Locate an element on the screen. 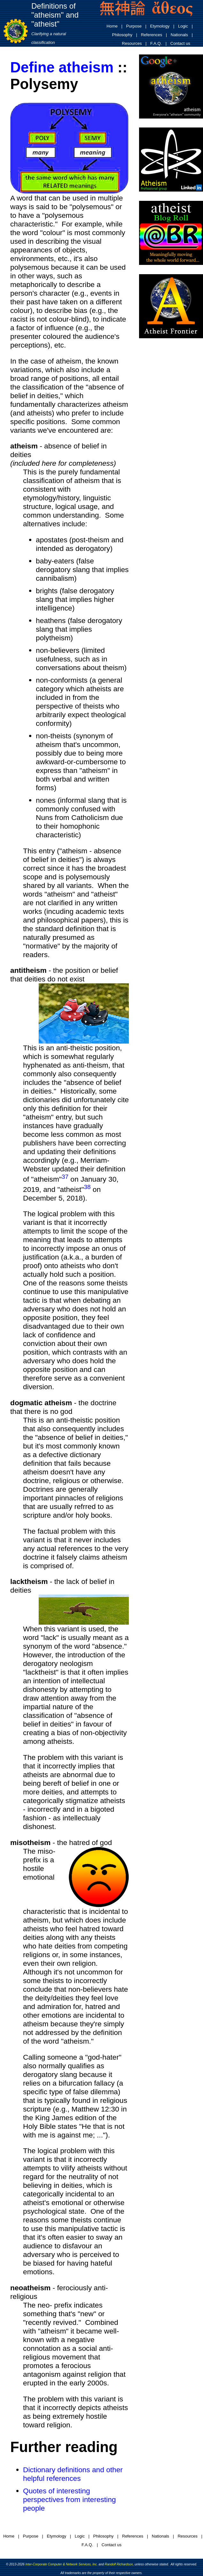 This screenshot has height=2576, width=203. Nationals is located at coordinates (179, 34).